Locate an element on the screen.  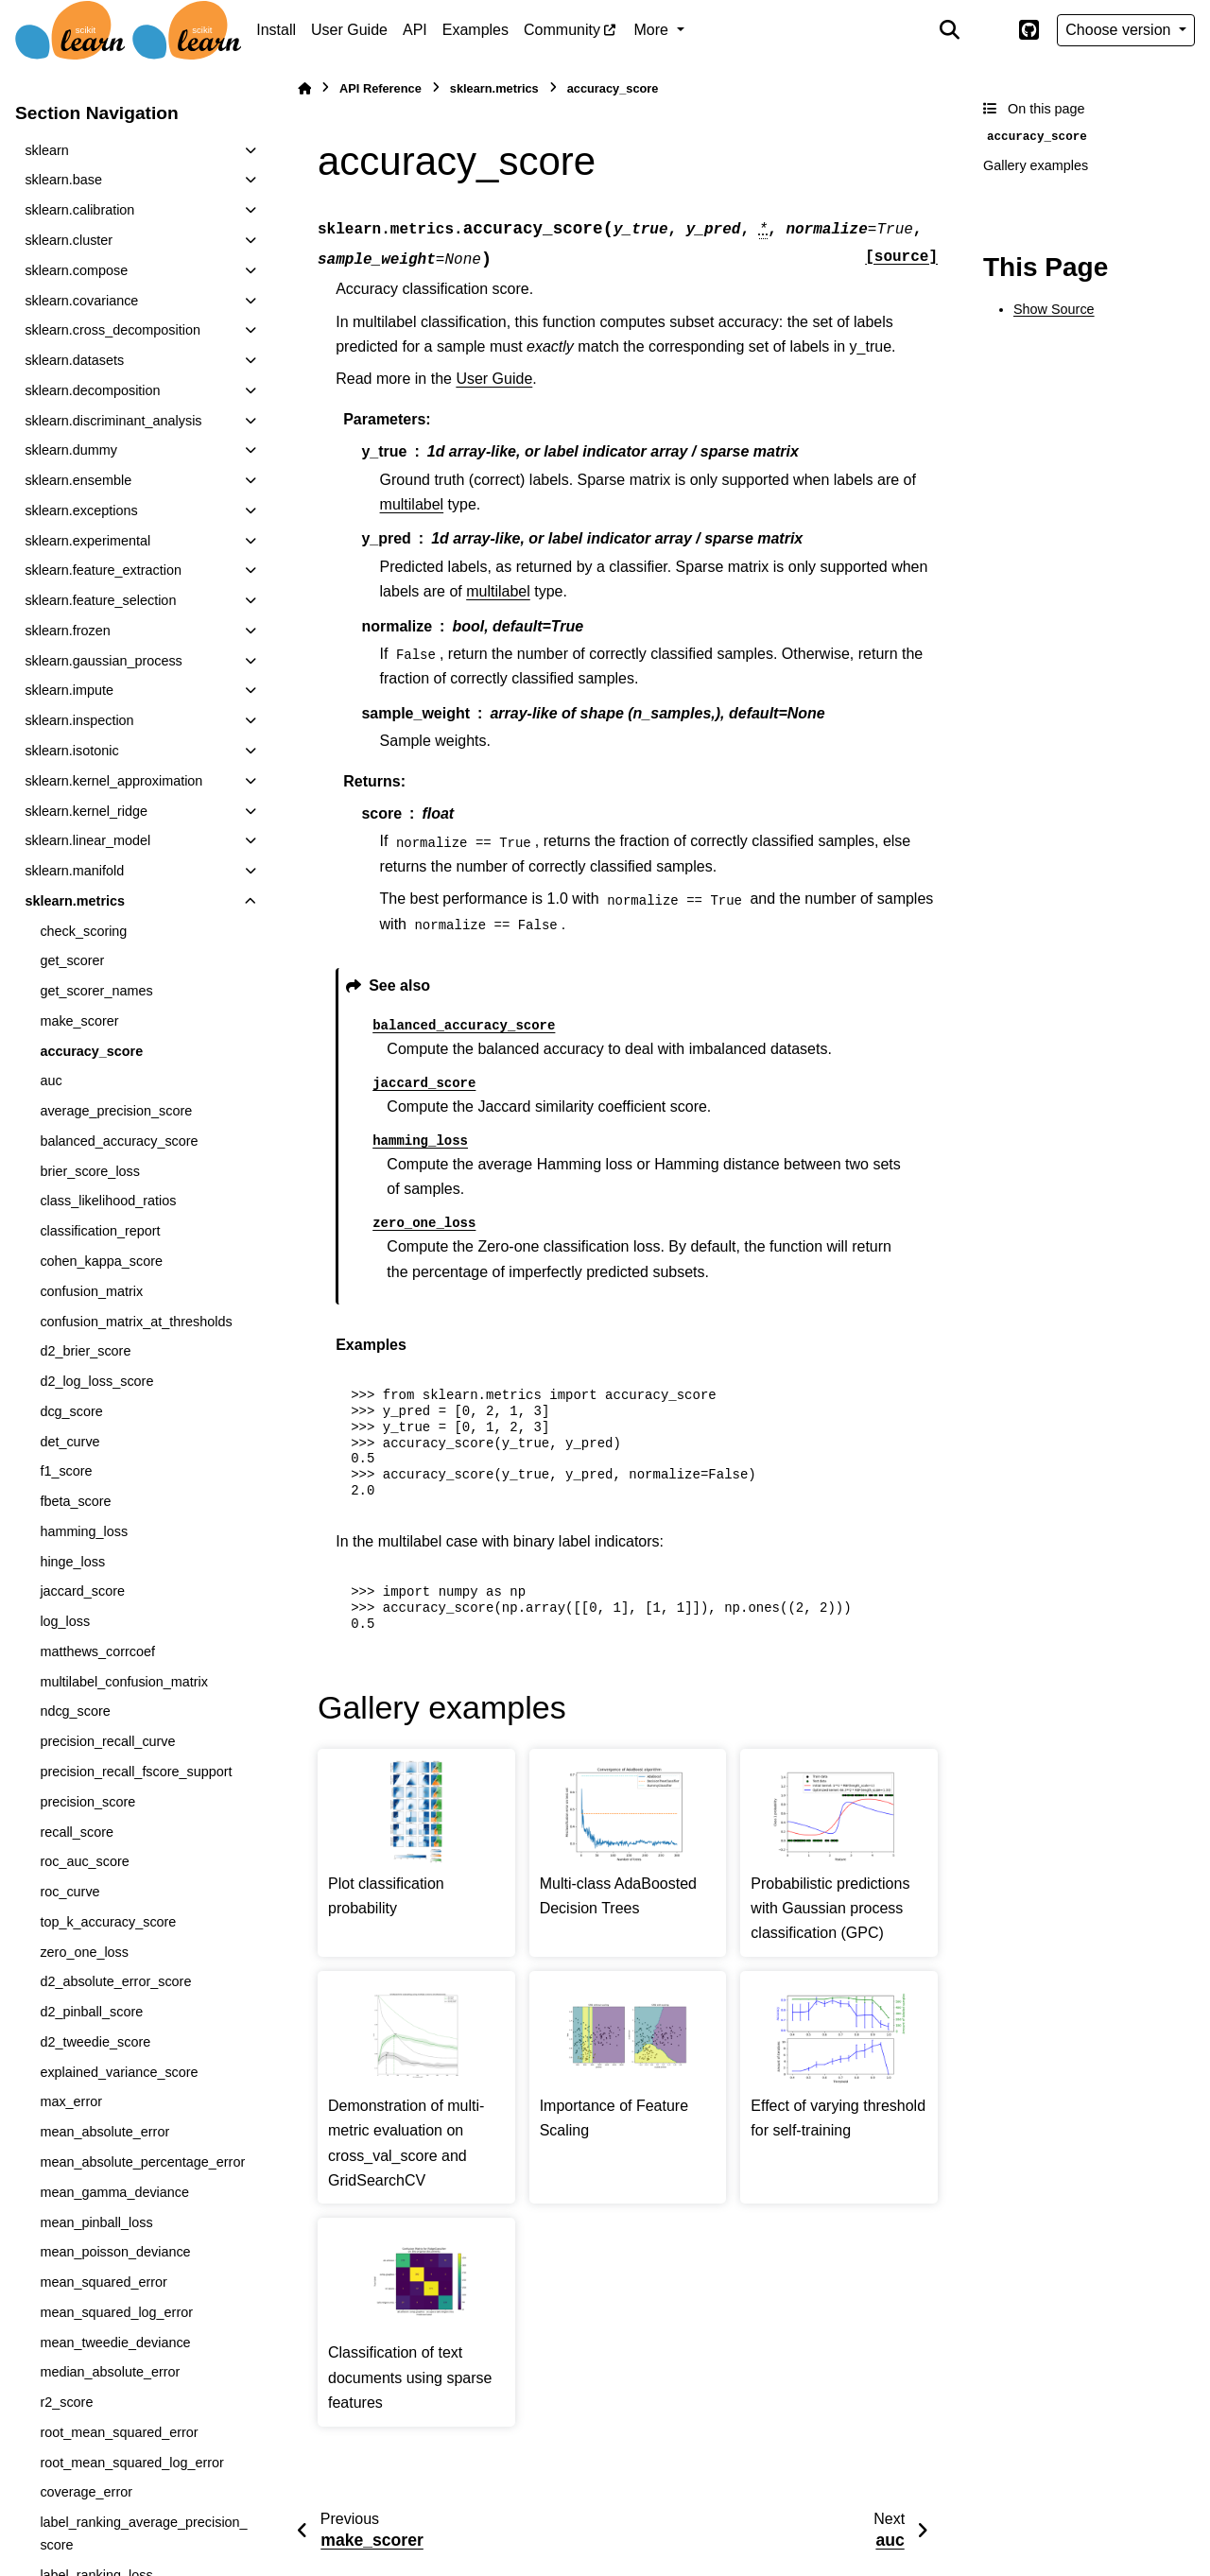
hamming_loss is located at coordinates (84, 1531).